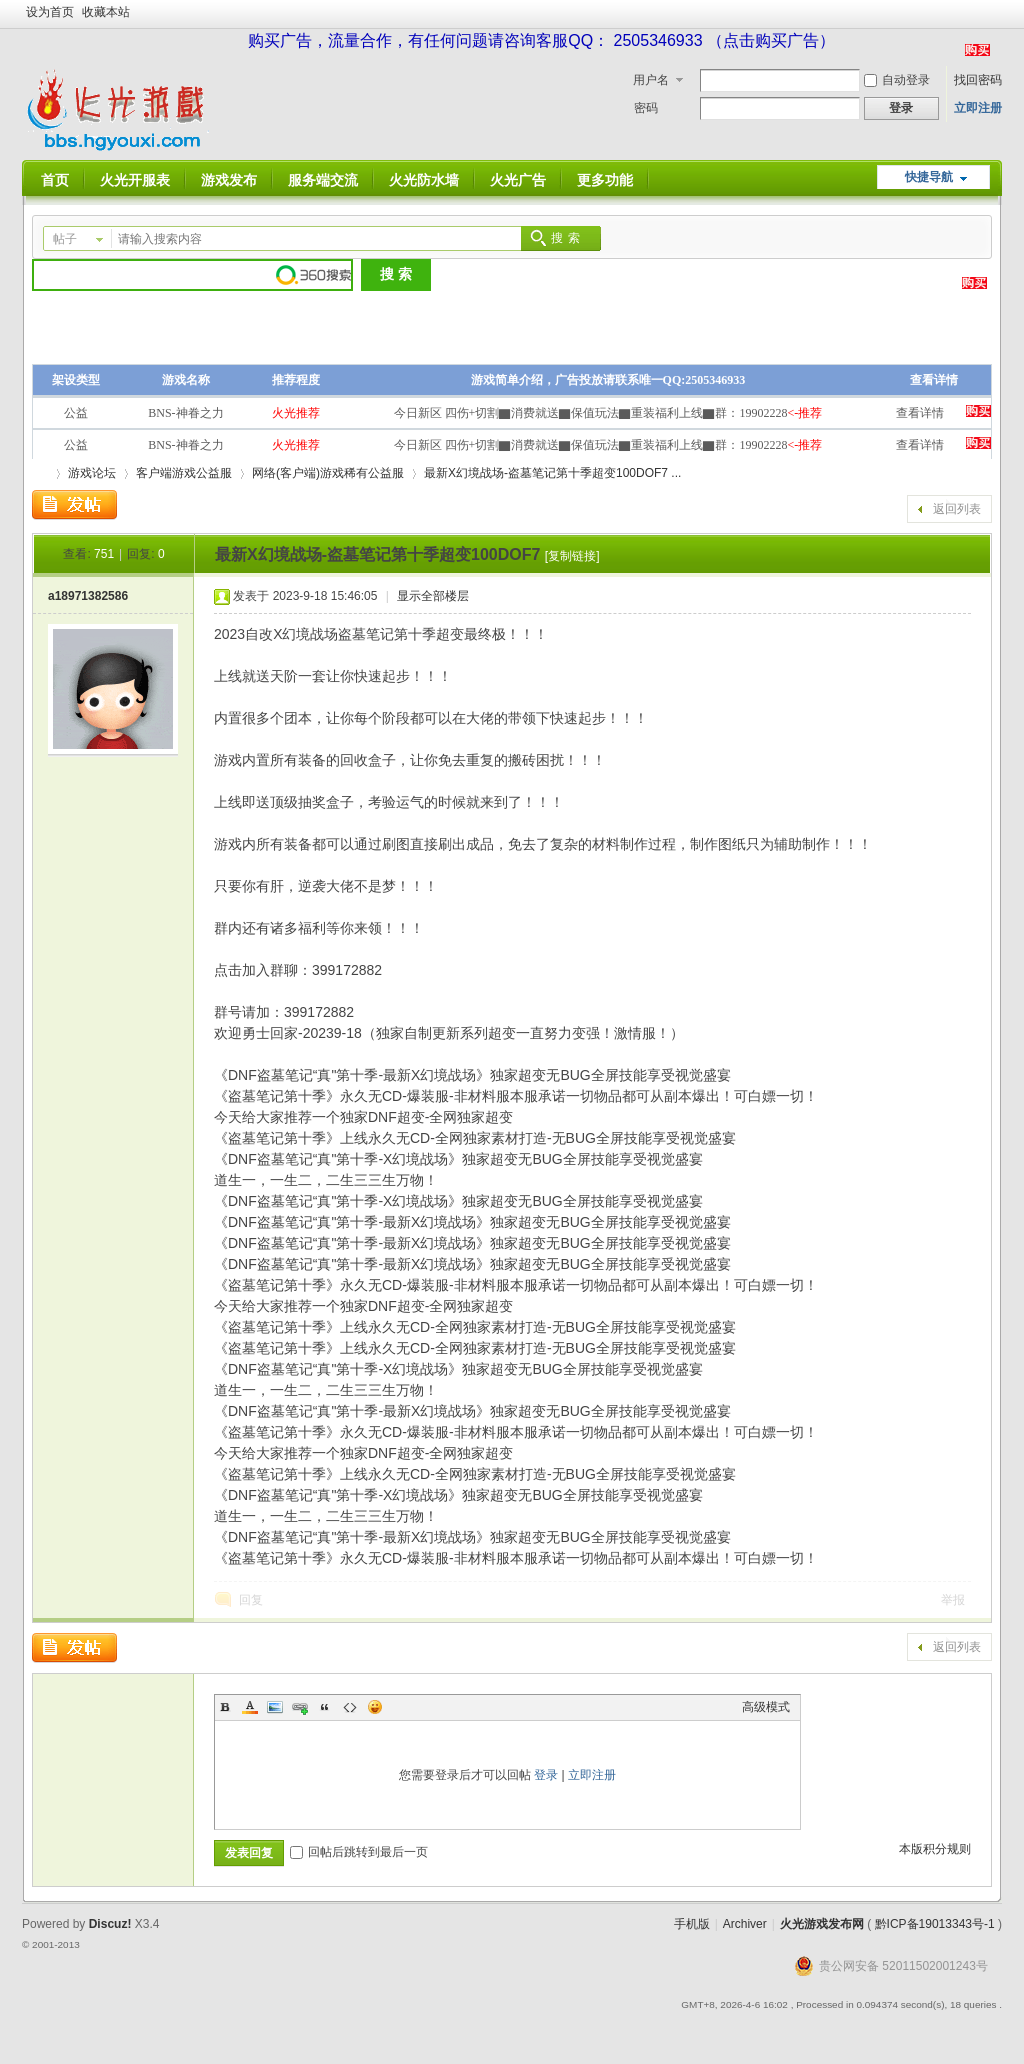 This screenshot has height=2064, width=1024. I want to click on 设为首页, so click(50, 12).